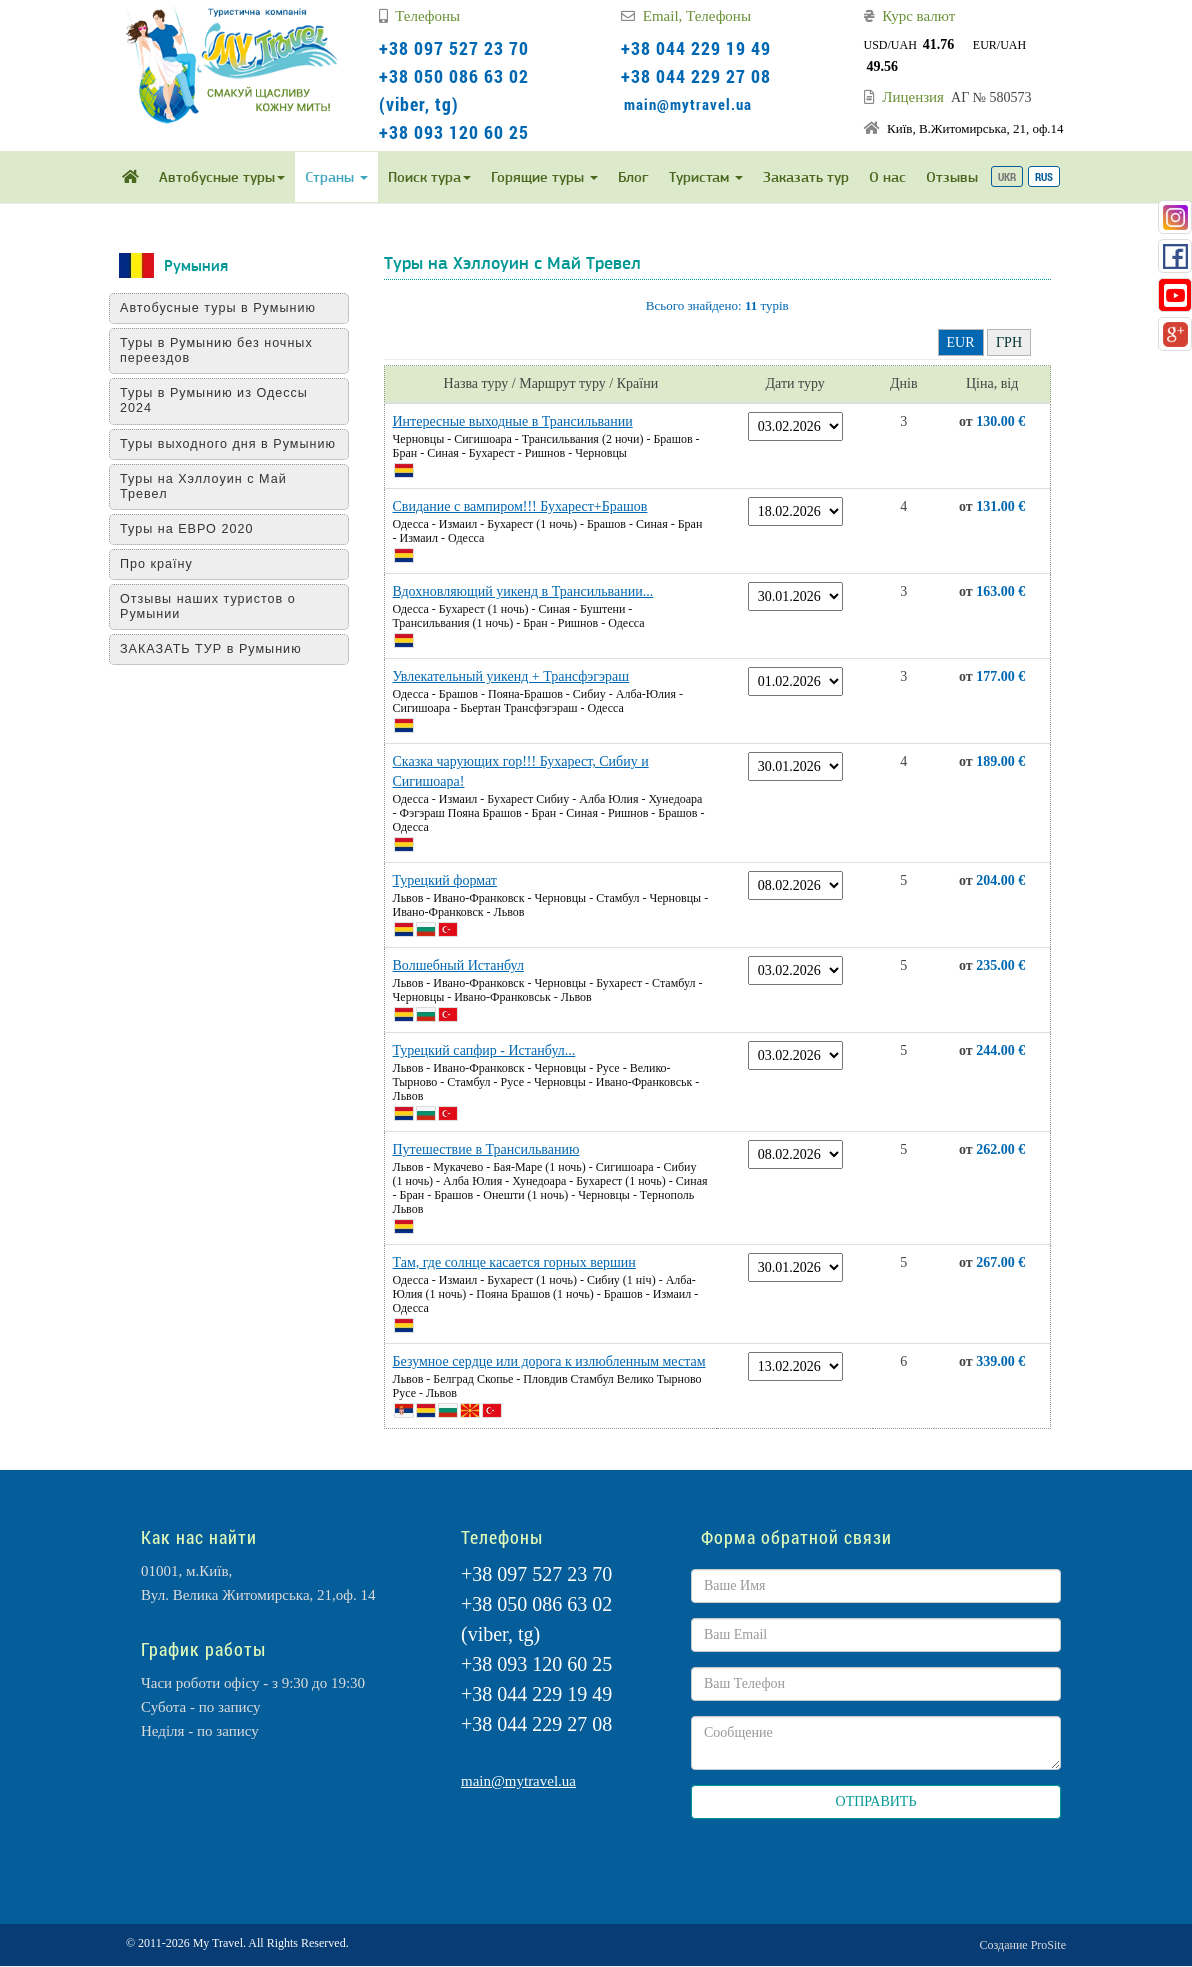 The image size is (1192, 1967). Describe the element at coordinates (1044, 176) in the screenshot. I see `RUS` at that location.